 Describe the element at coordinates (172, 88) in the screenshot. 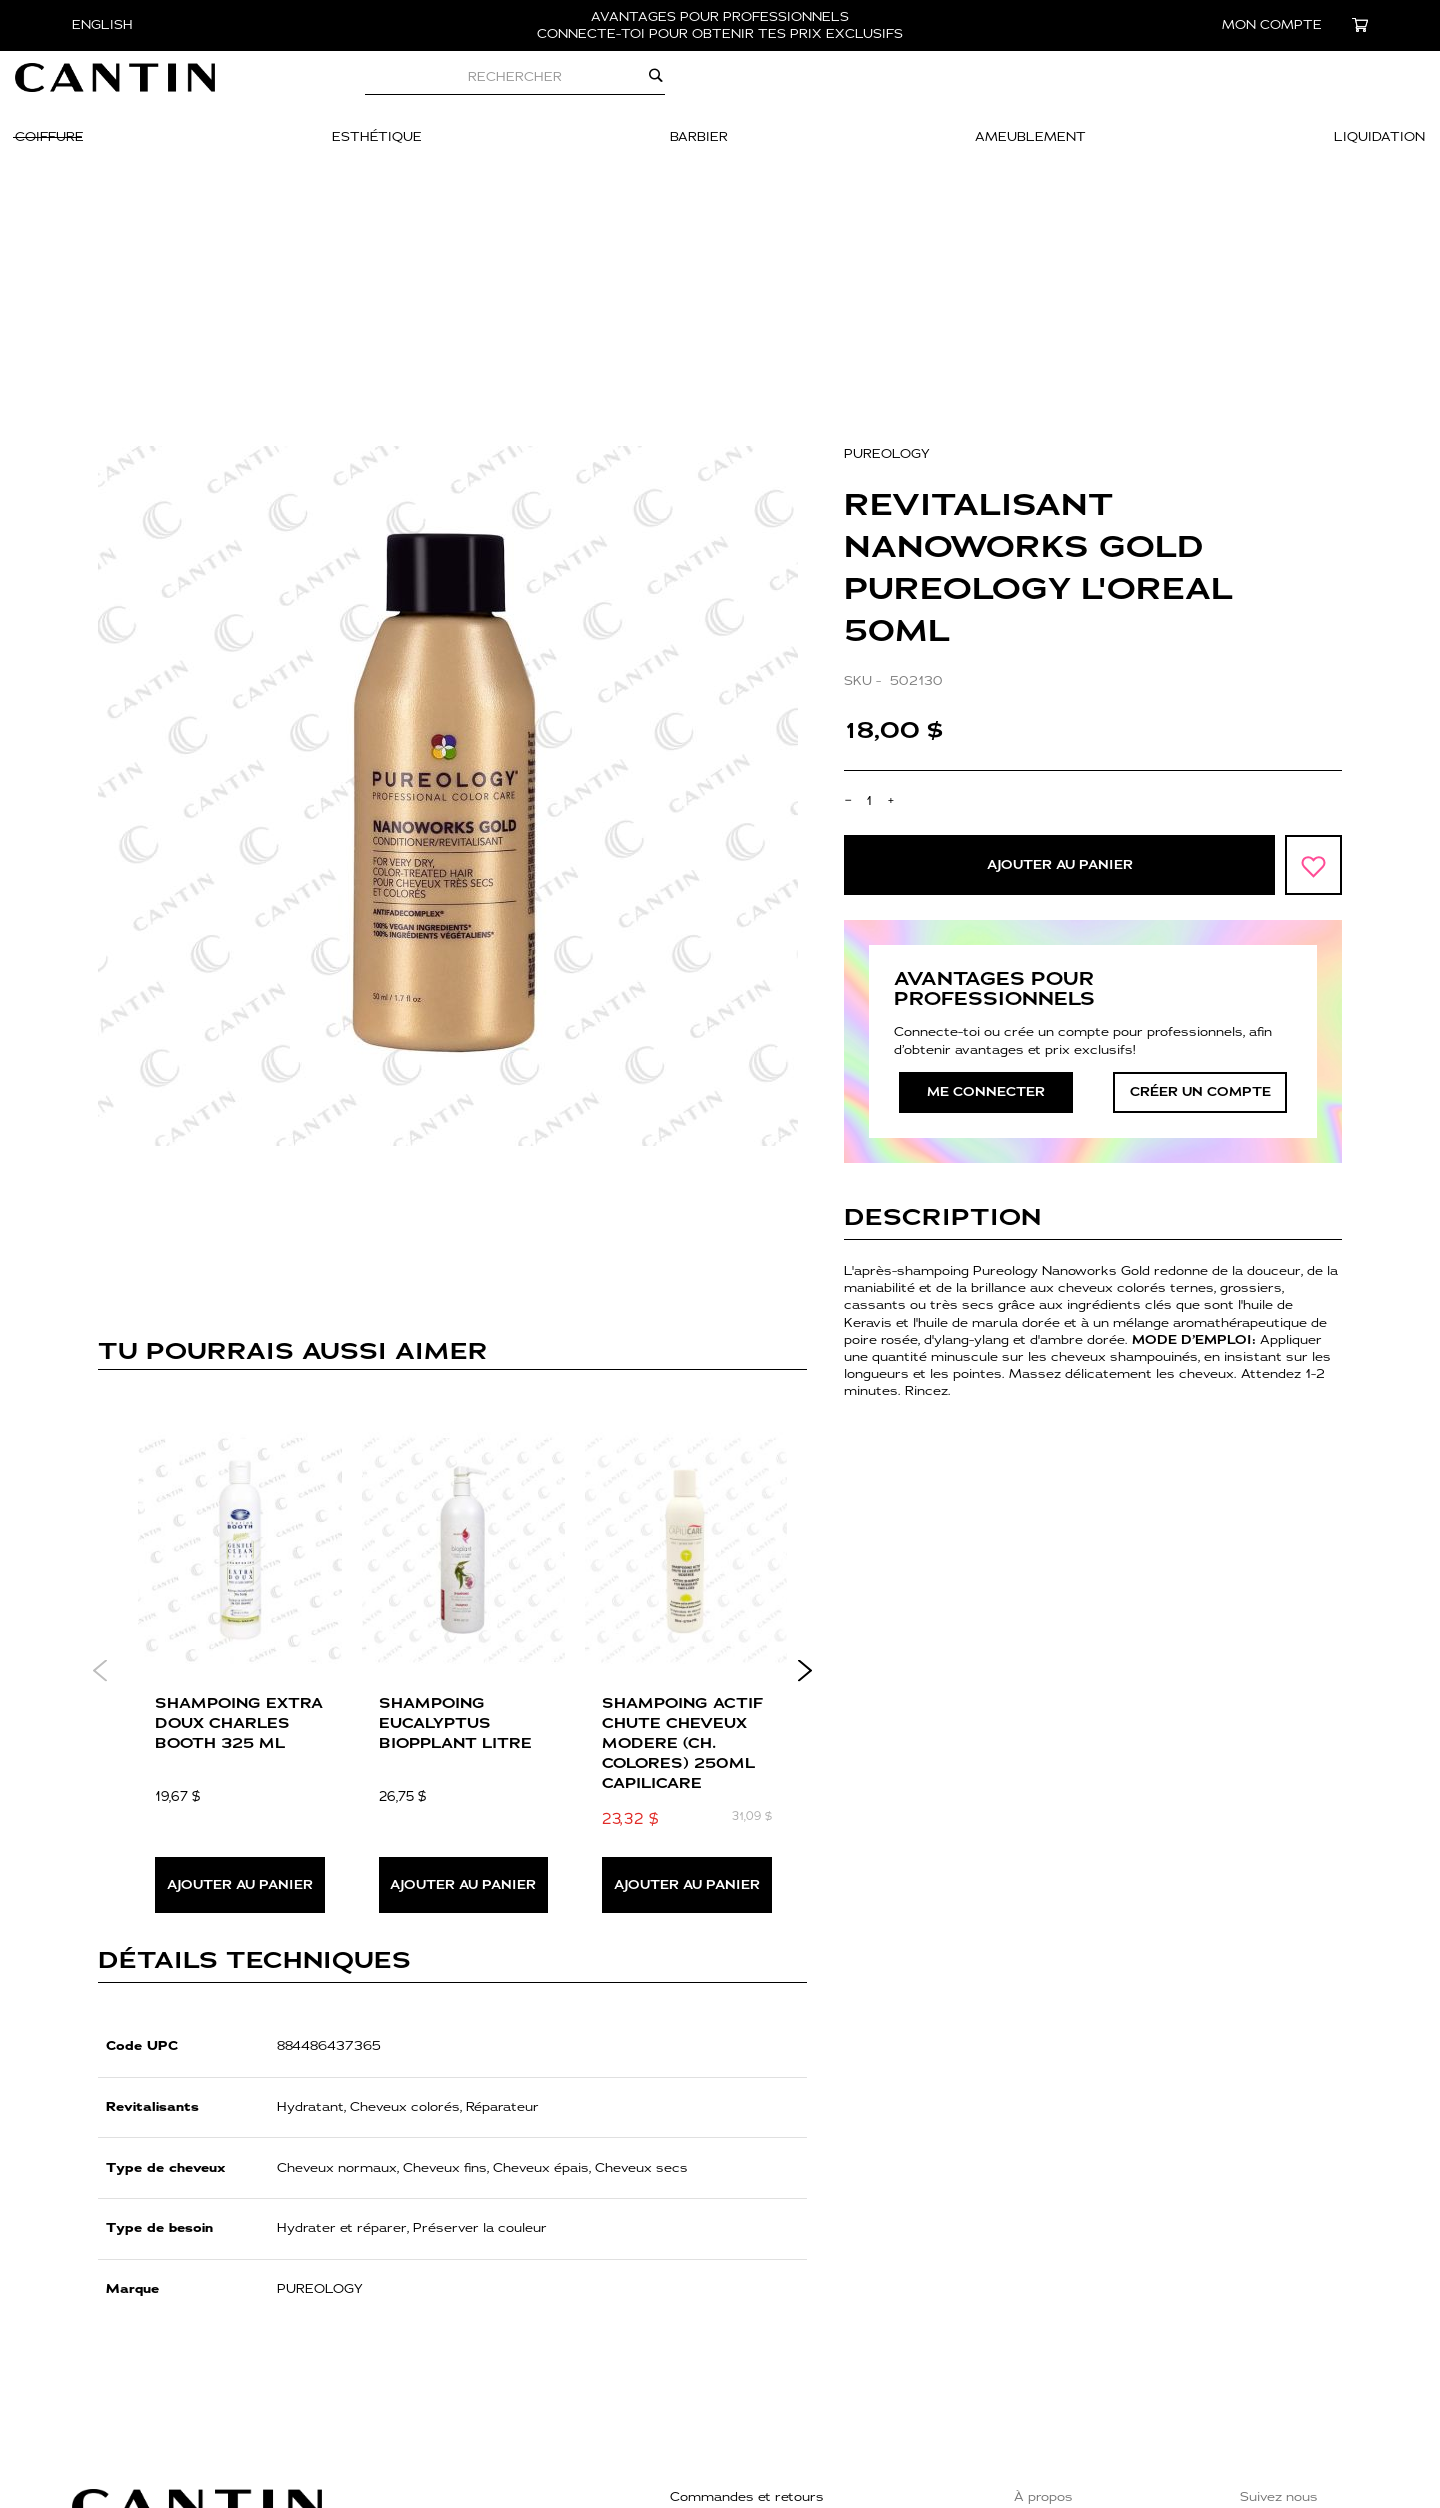

I see `[store logo]` at that location.